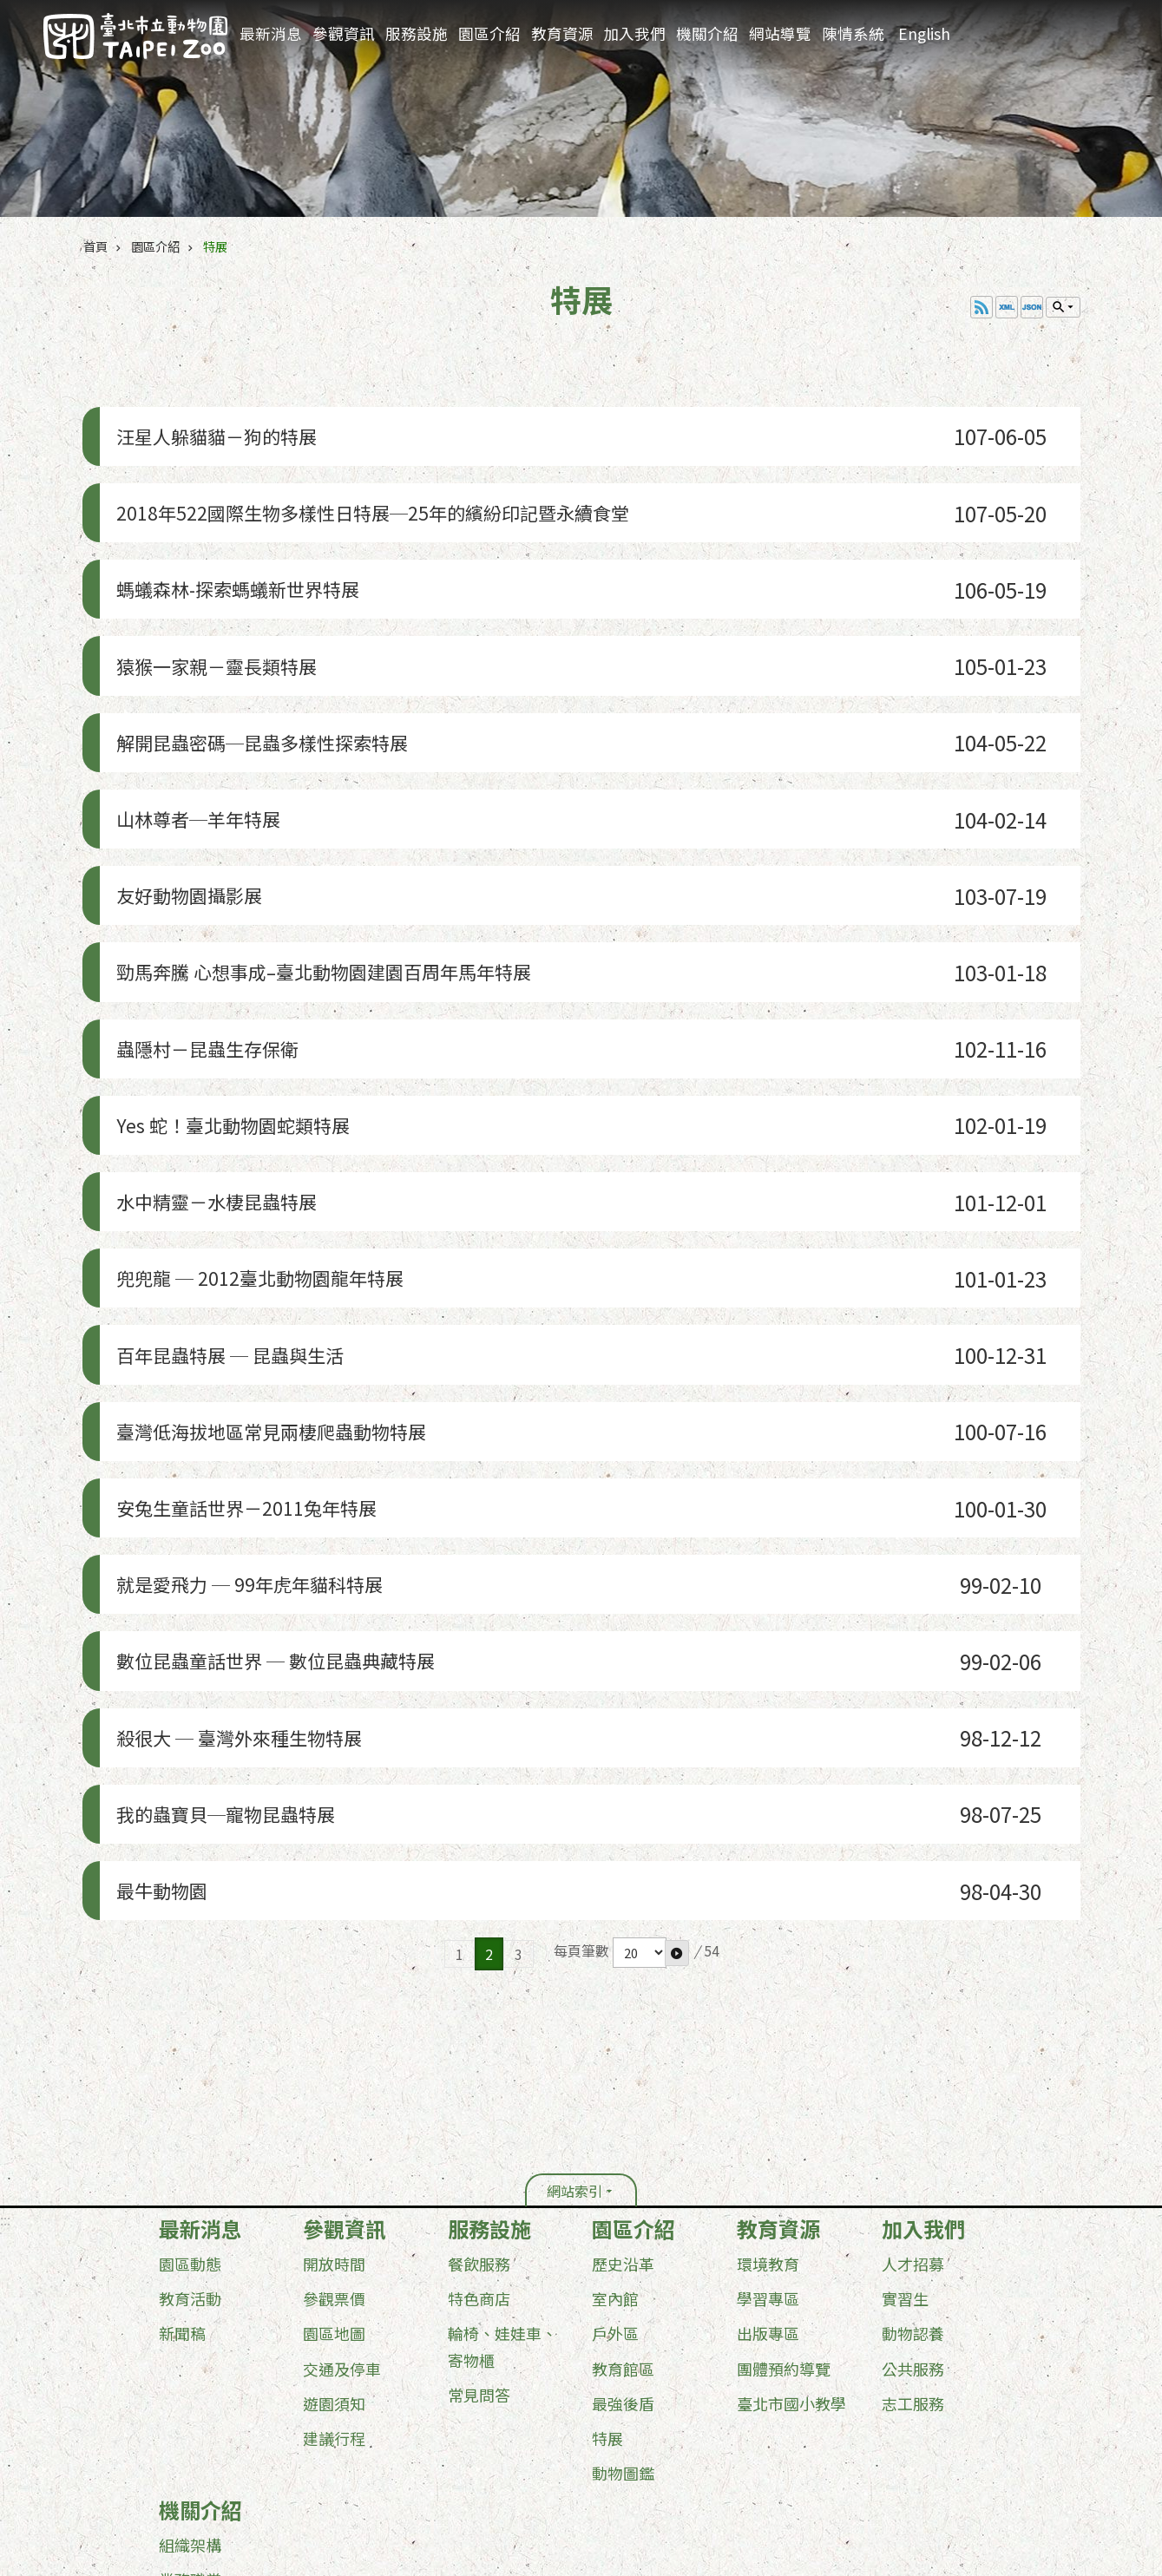 This screenshot has width=1162, height=2576. What do you see at coordinates (246, 1476) in the screenshot?
I see `殺很大 ─ 臺灣外來種生物特展` at bounding box center [246, 1476].